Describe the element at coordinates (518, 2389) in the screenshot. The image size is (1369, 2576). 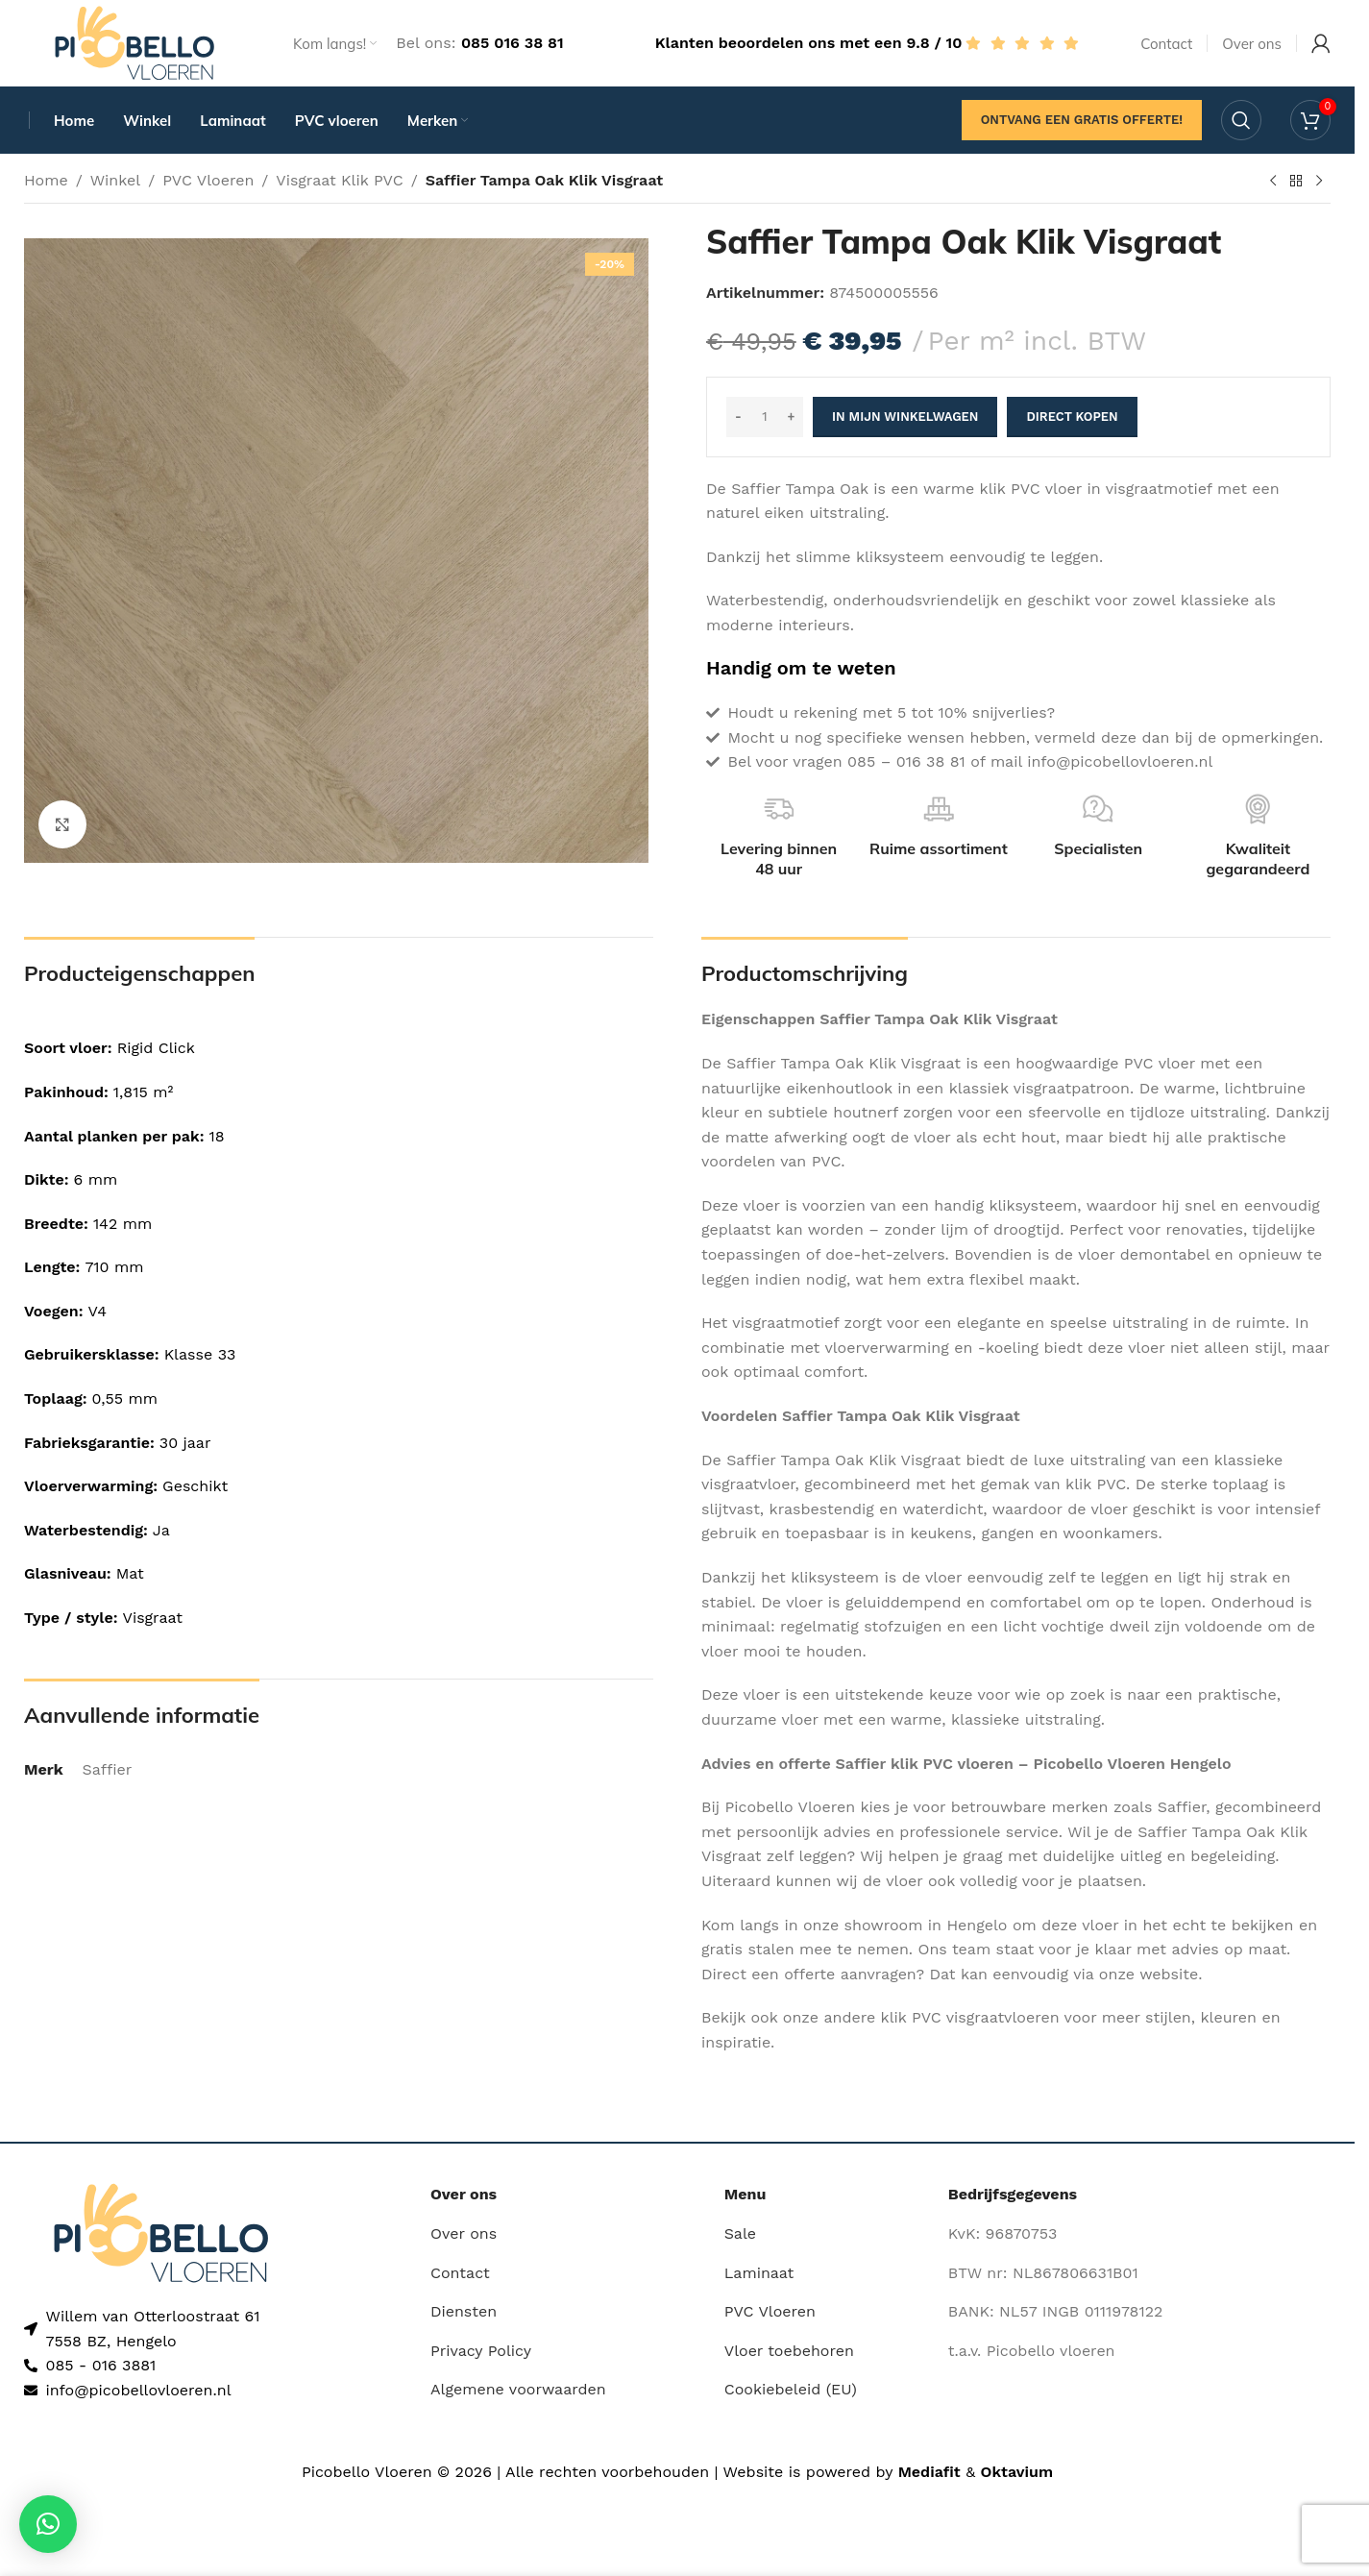
I see `Algemene voorwaarden` at that location.